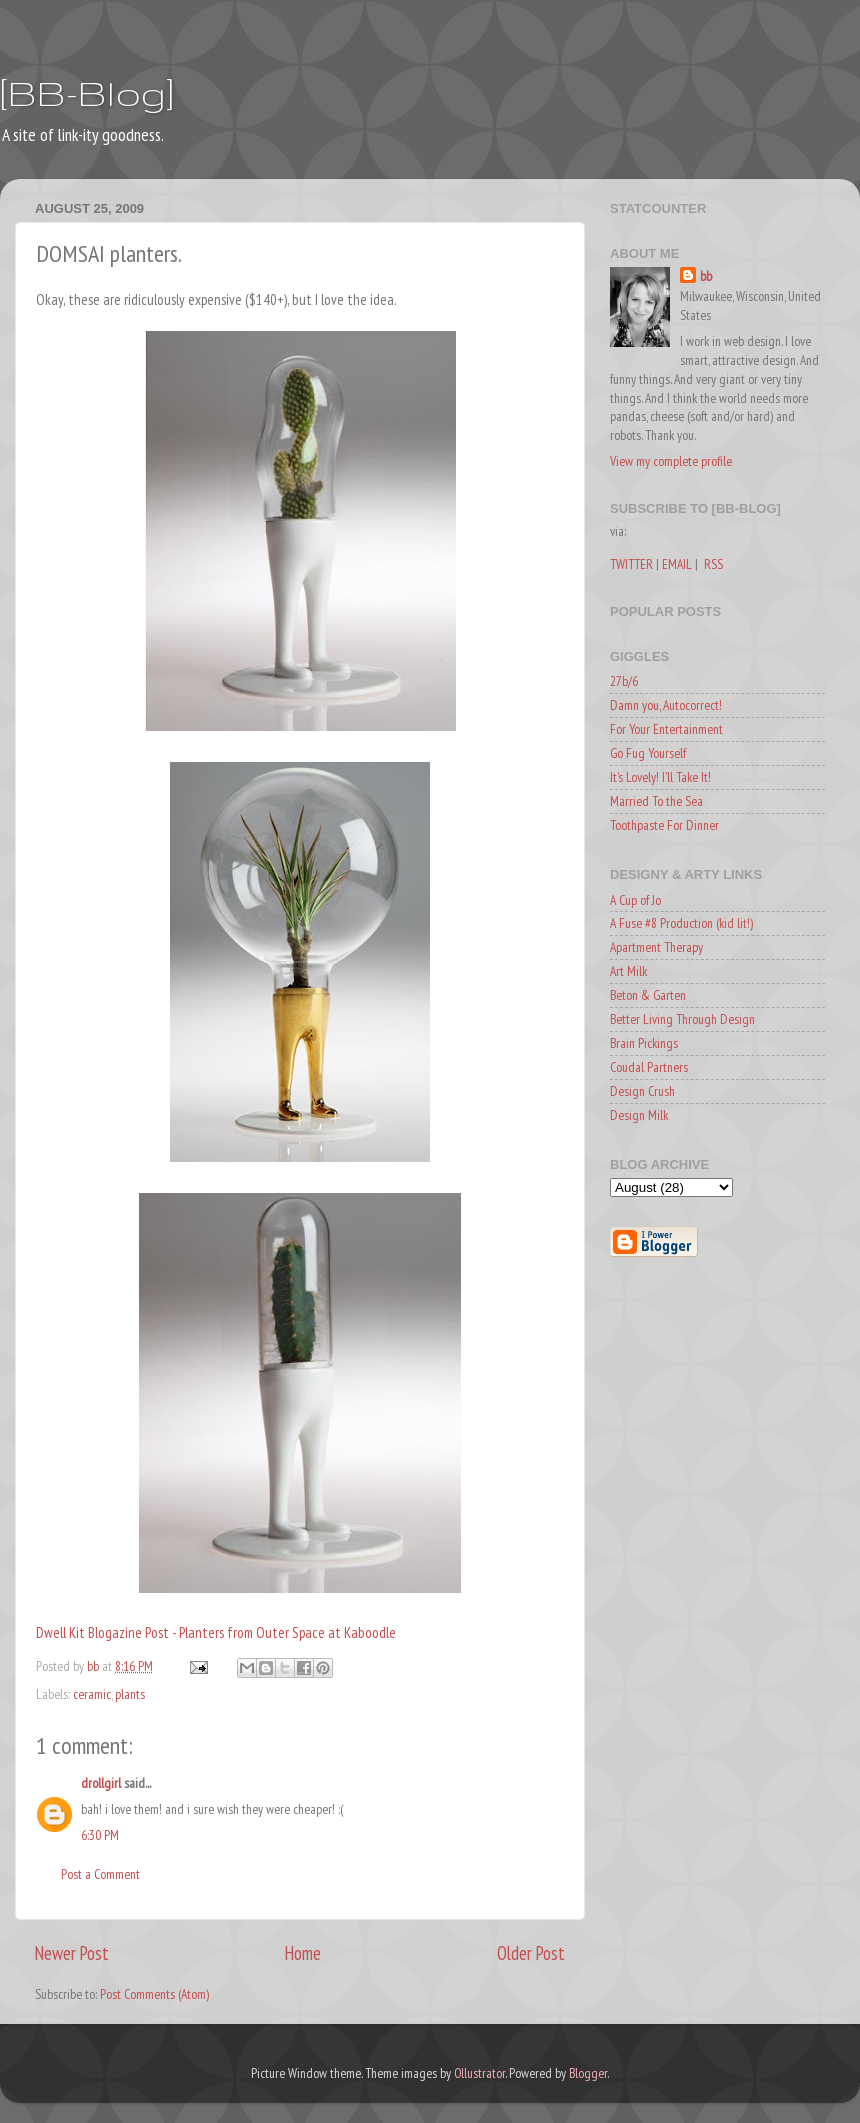 Image resolution: width=860 pixels, height=2123 pixels. I want to click on RSS, so click(713, 564).